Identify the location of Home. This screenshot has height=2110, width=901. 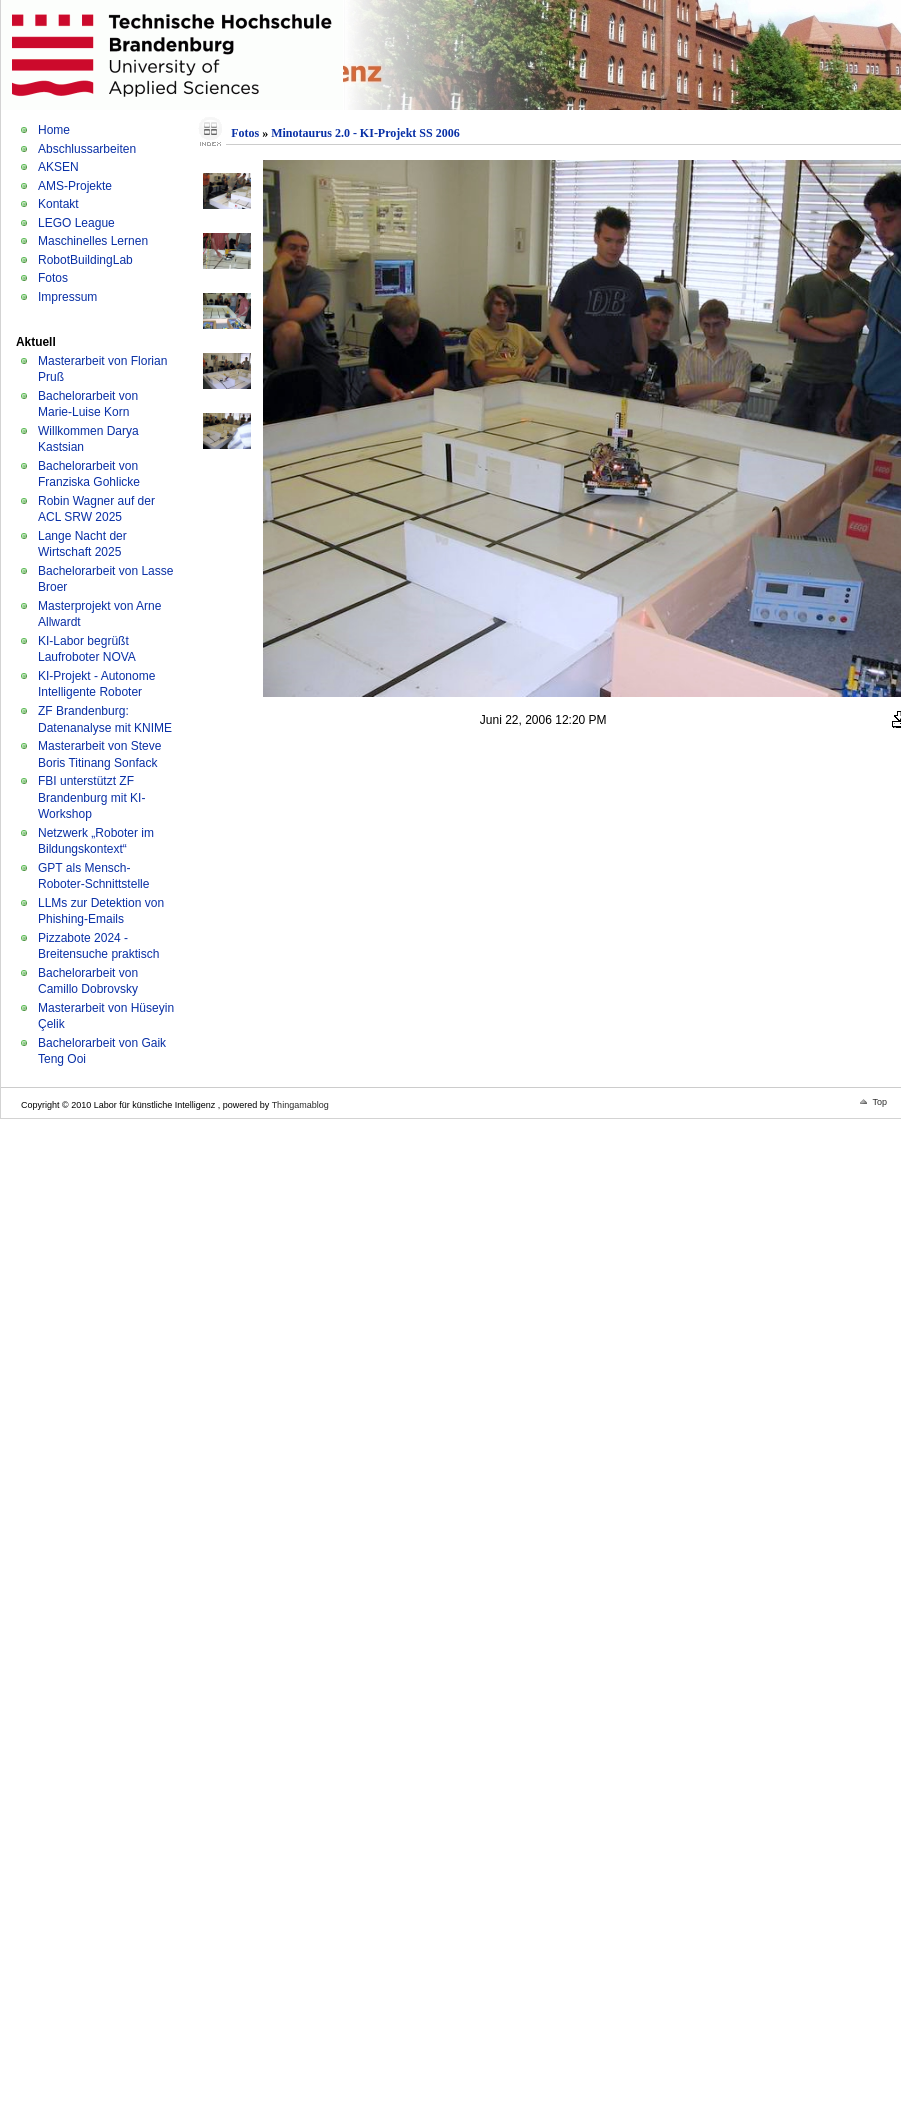
(54, 130).